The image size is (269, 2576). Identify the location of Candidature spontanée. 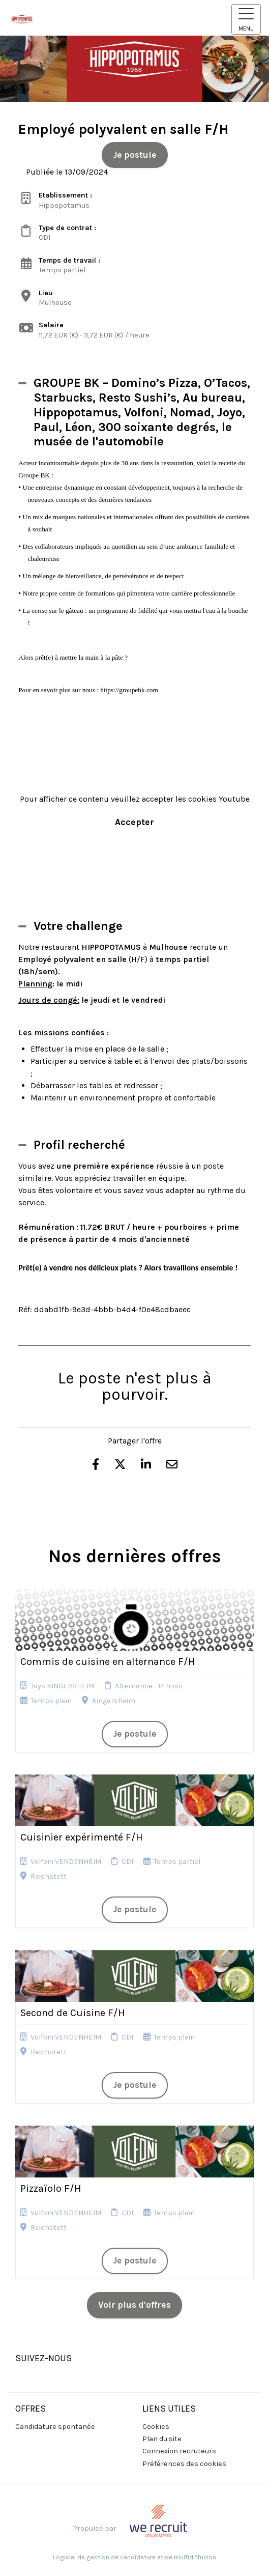
(55, 2426).